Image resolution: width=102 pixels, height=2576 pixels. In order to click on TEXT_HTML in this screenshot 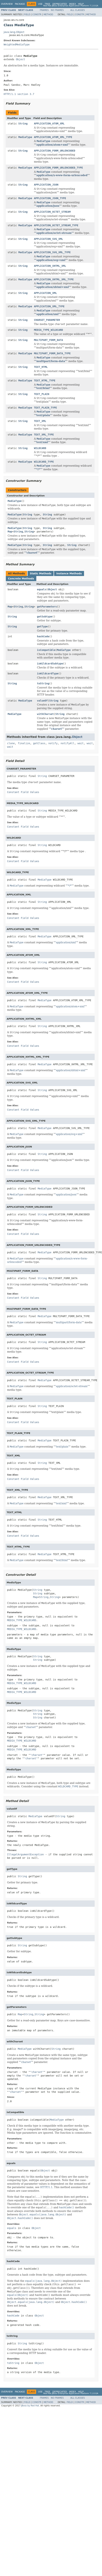, I will do `click(41, 366)`.